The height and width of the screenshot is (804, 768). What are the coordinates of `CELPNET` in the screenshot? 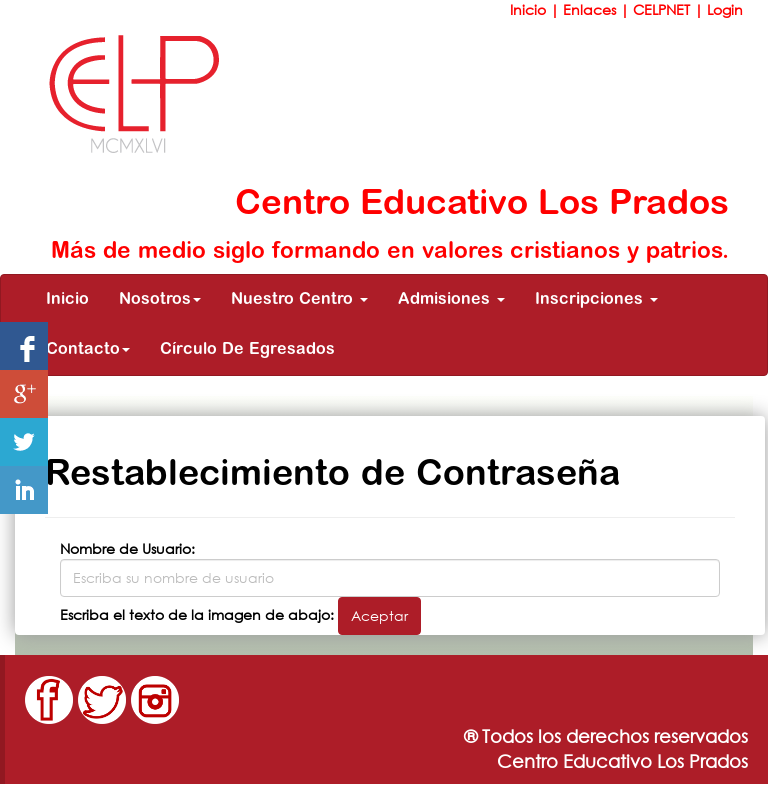 It's located at (663, 9).